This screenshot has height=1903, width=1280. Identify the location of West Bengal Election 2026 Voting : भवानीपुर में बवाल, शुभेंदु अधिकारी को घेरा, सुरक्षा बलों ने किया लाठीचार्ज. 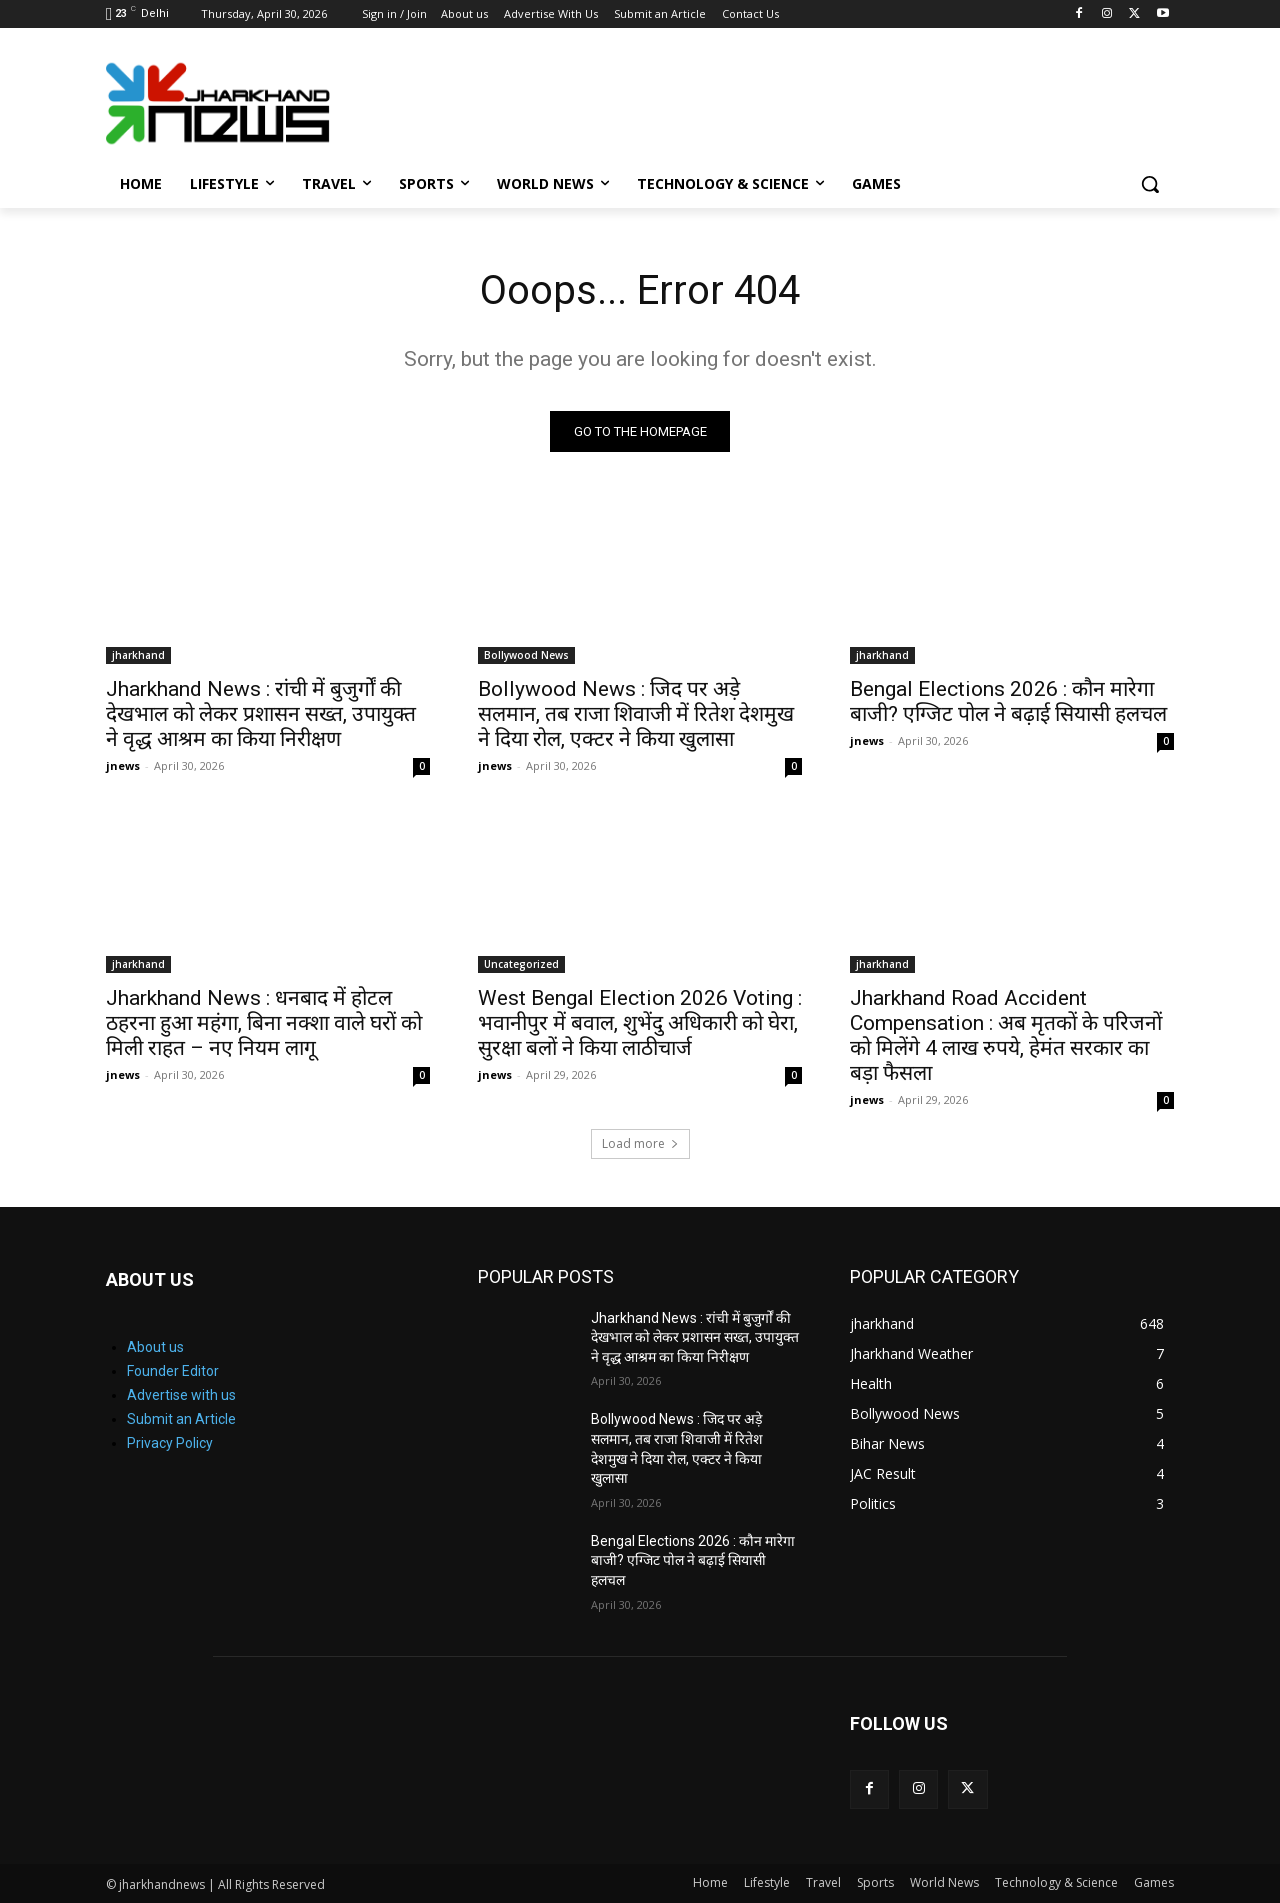
(640, 1023).